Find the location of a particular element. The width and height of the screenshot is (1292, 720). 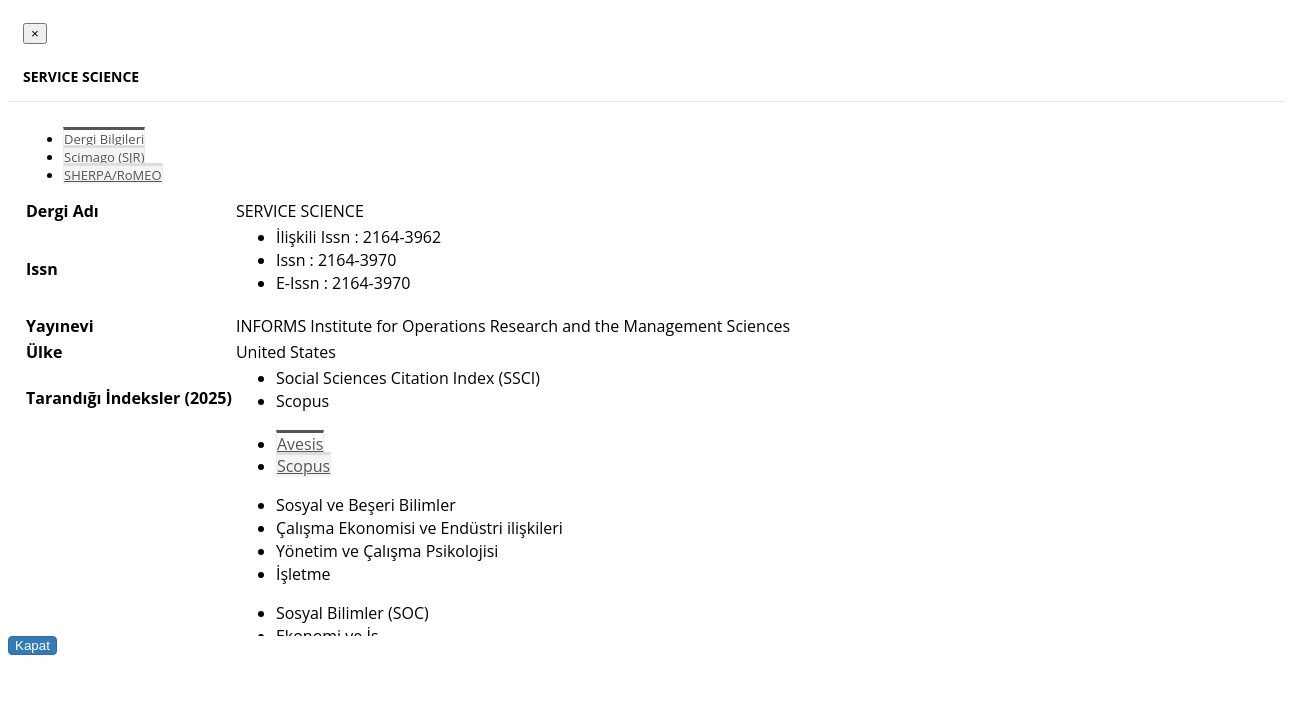

Dergi Adı is located at coordinates (62, 211).